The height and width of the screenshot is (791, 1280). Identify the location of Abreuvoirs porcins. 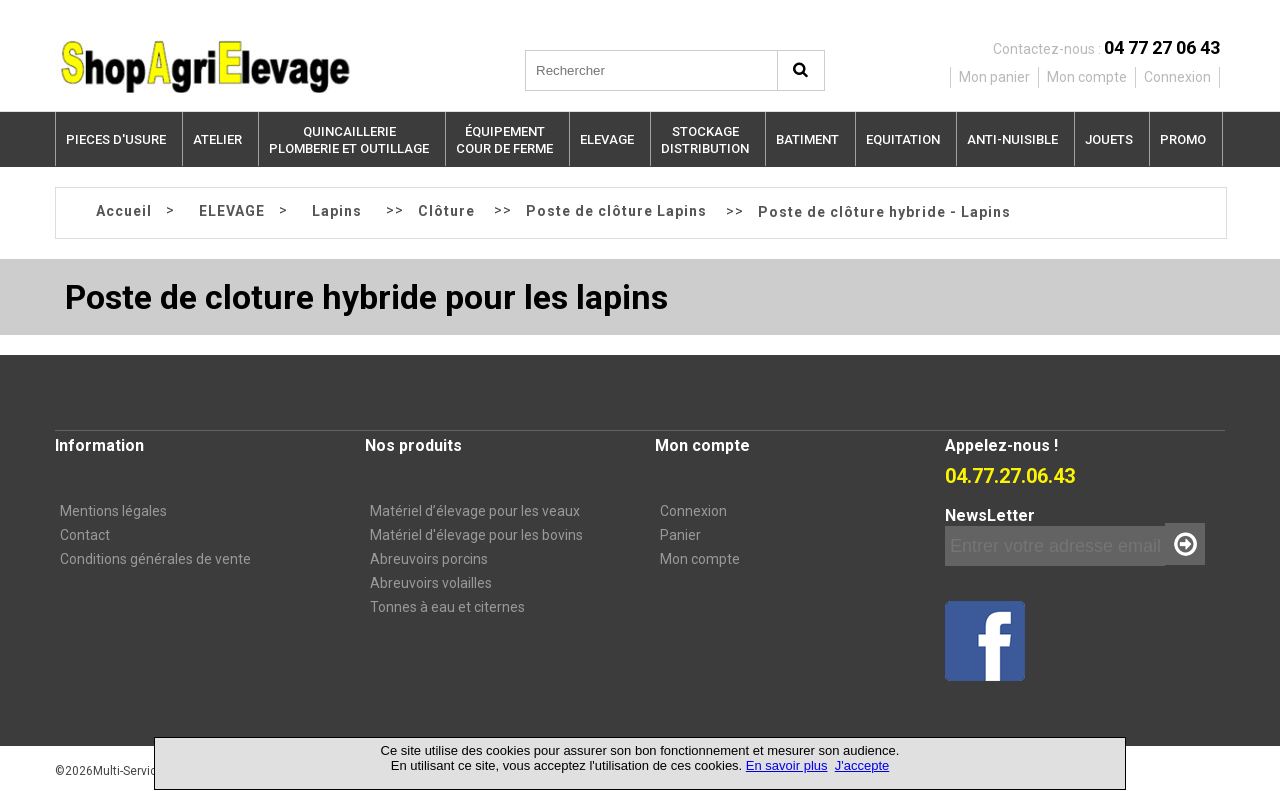
(429, 559).